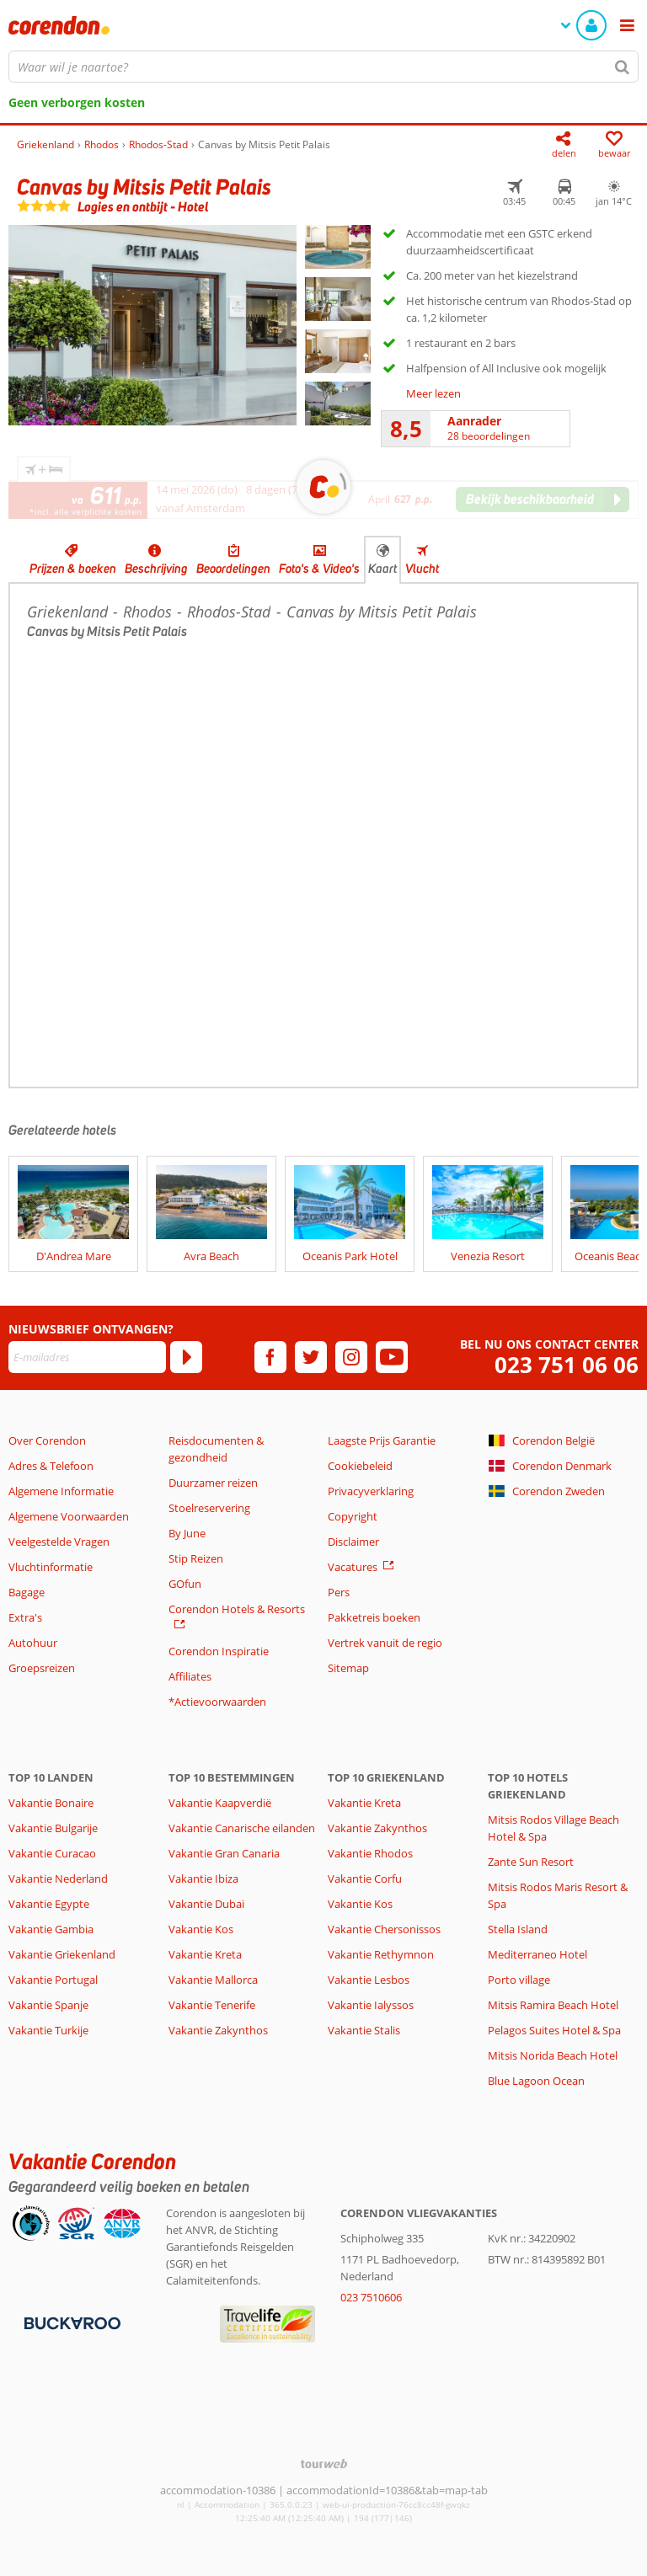 The width and height of the screenshot is (647, 2576). What do you see at coordinates (47, 1440) in the screenshot?
I see `Over Corendon` at bounding box center [47, 1440].